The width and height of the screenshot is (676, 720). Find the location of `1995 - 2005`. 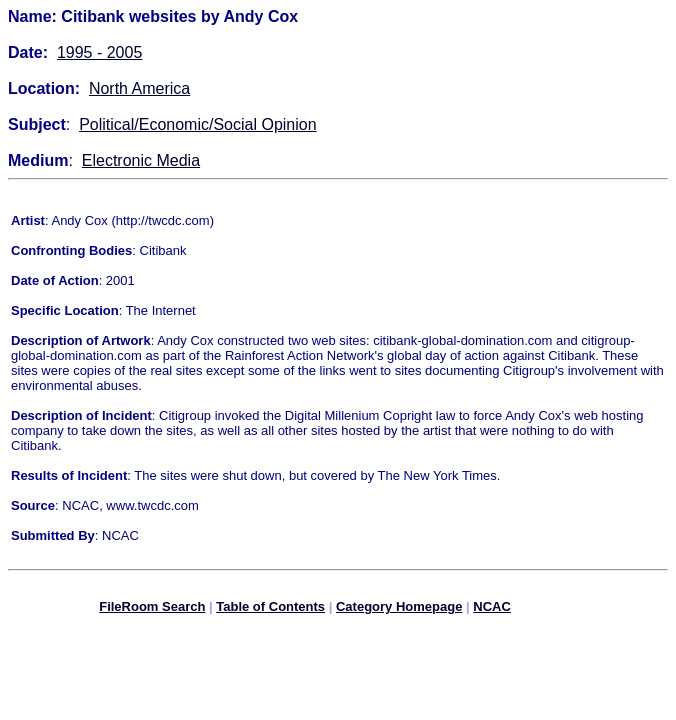

1995 - 2005 is located at coordinates (99, 52).